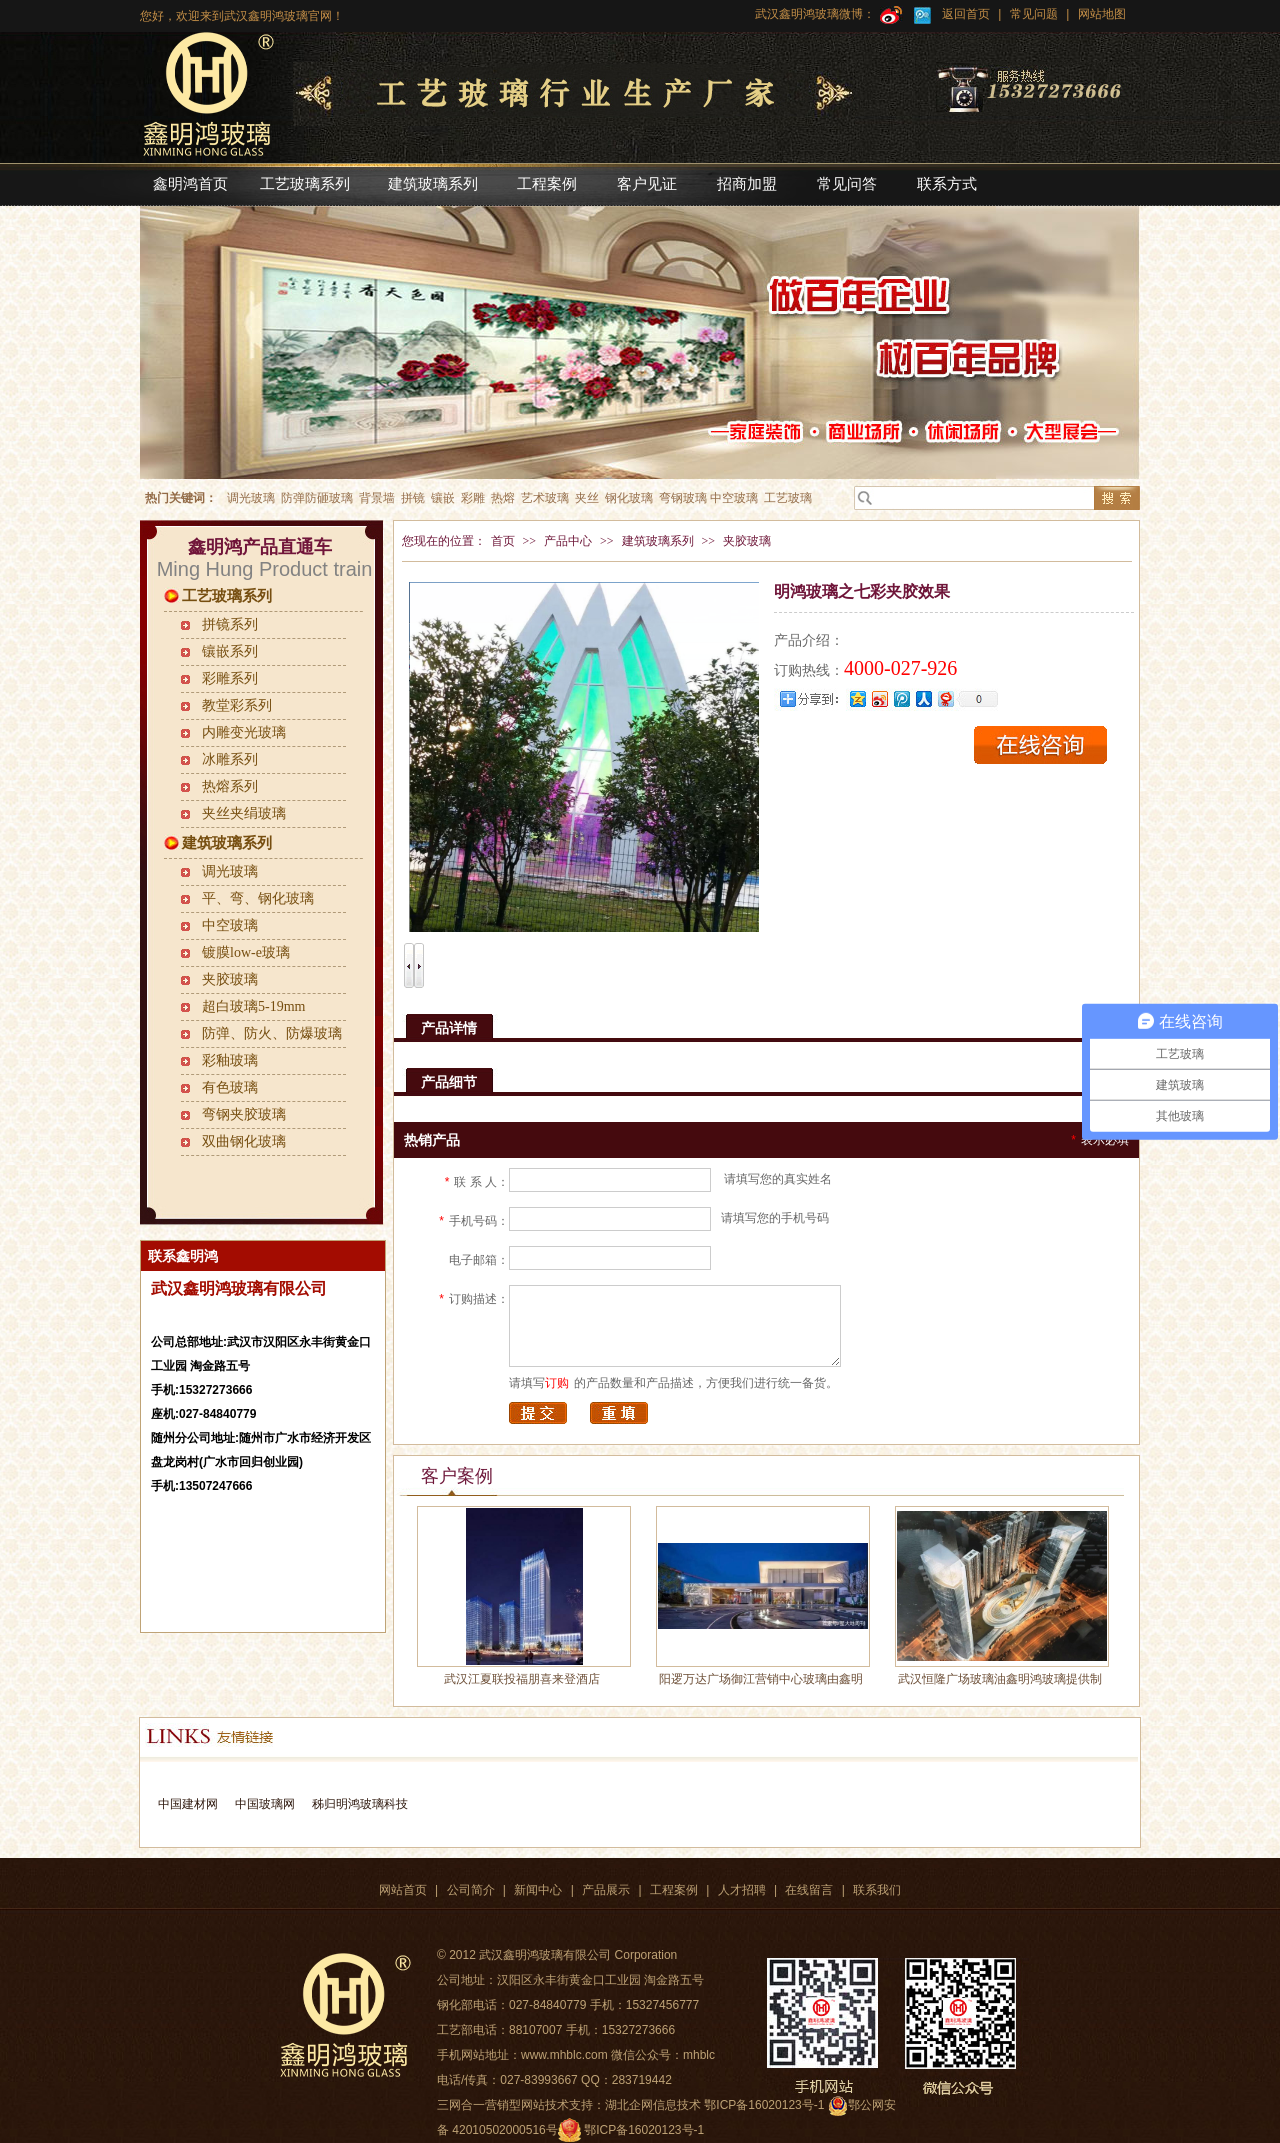 The height and width of the screenshot is (2143, 1280). I want to click on 超白玻璃5-19mm, so click(253, 1006).